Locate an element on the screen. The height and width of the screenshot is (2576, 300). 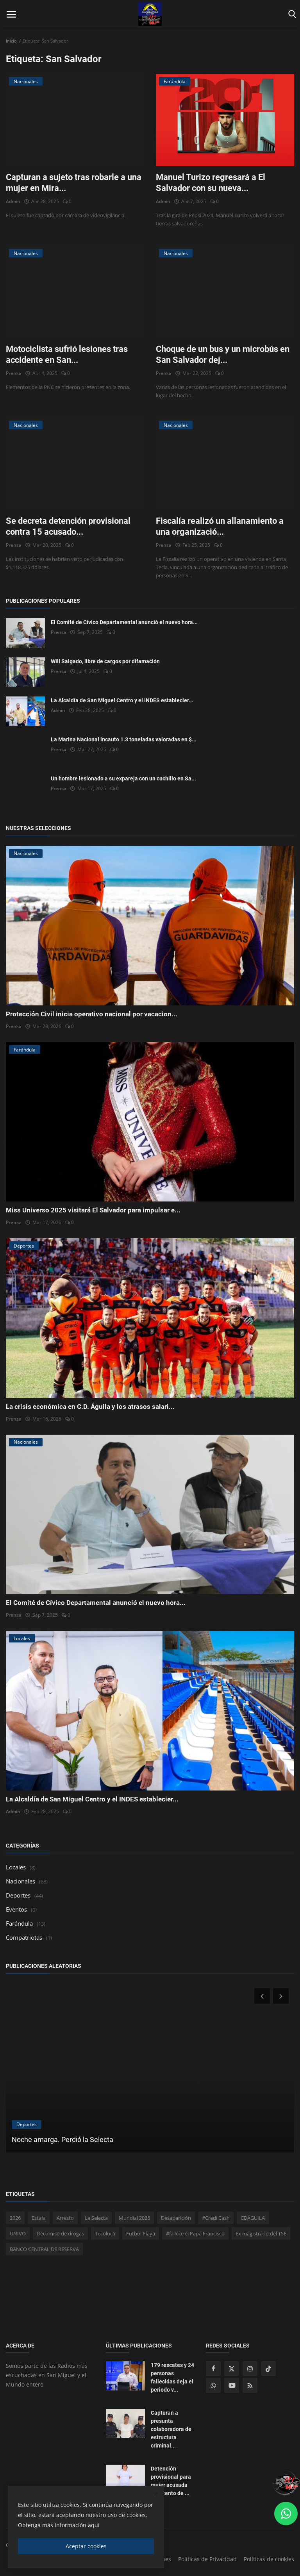
Locales is located at coordinates (16, 1867).